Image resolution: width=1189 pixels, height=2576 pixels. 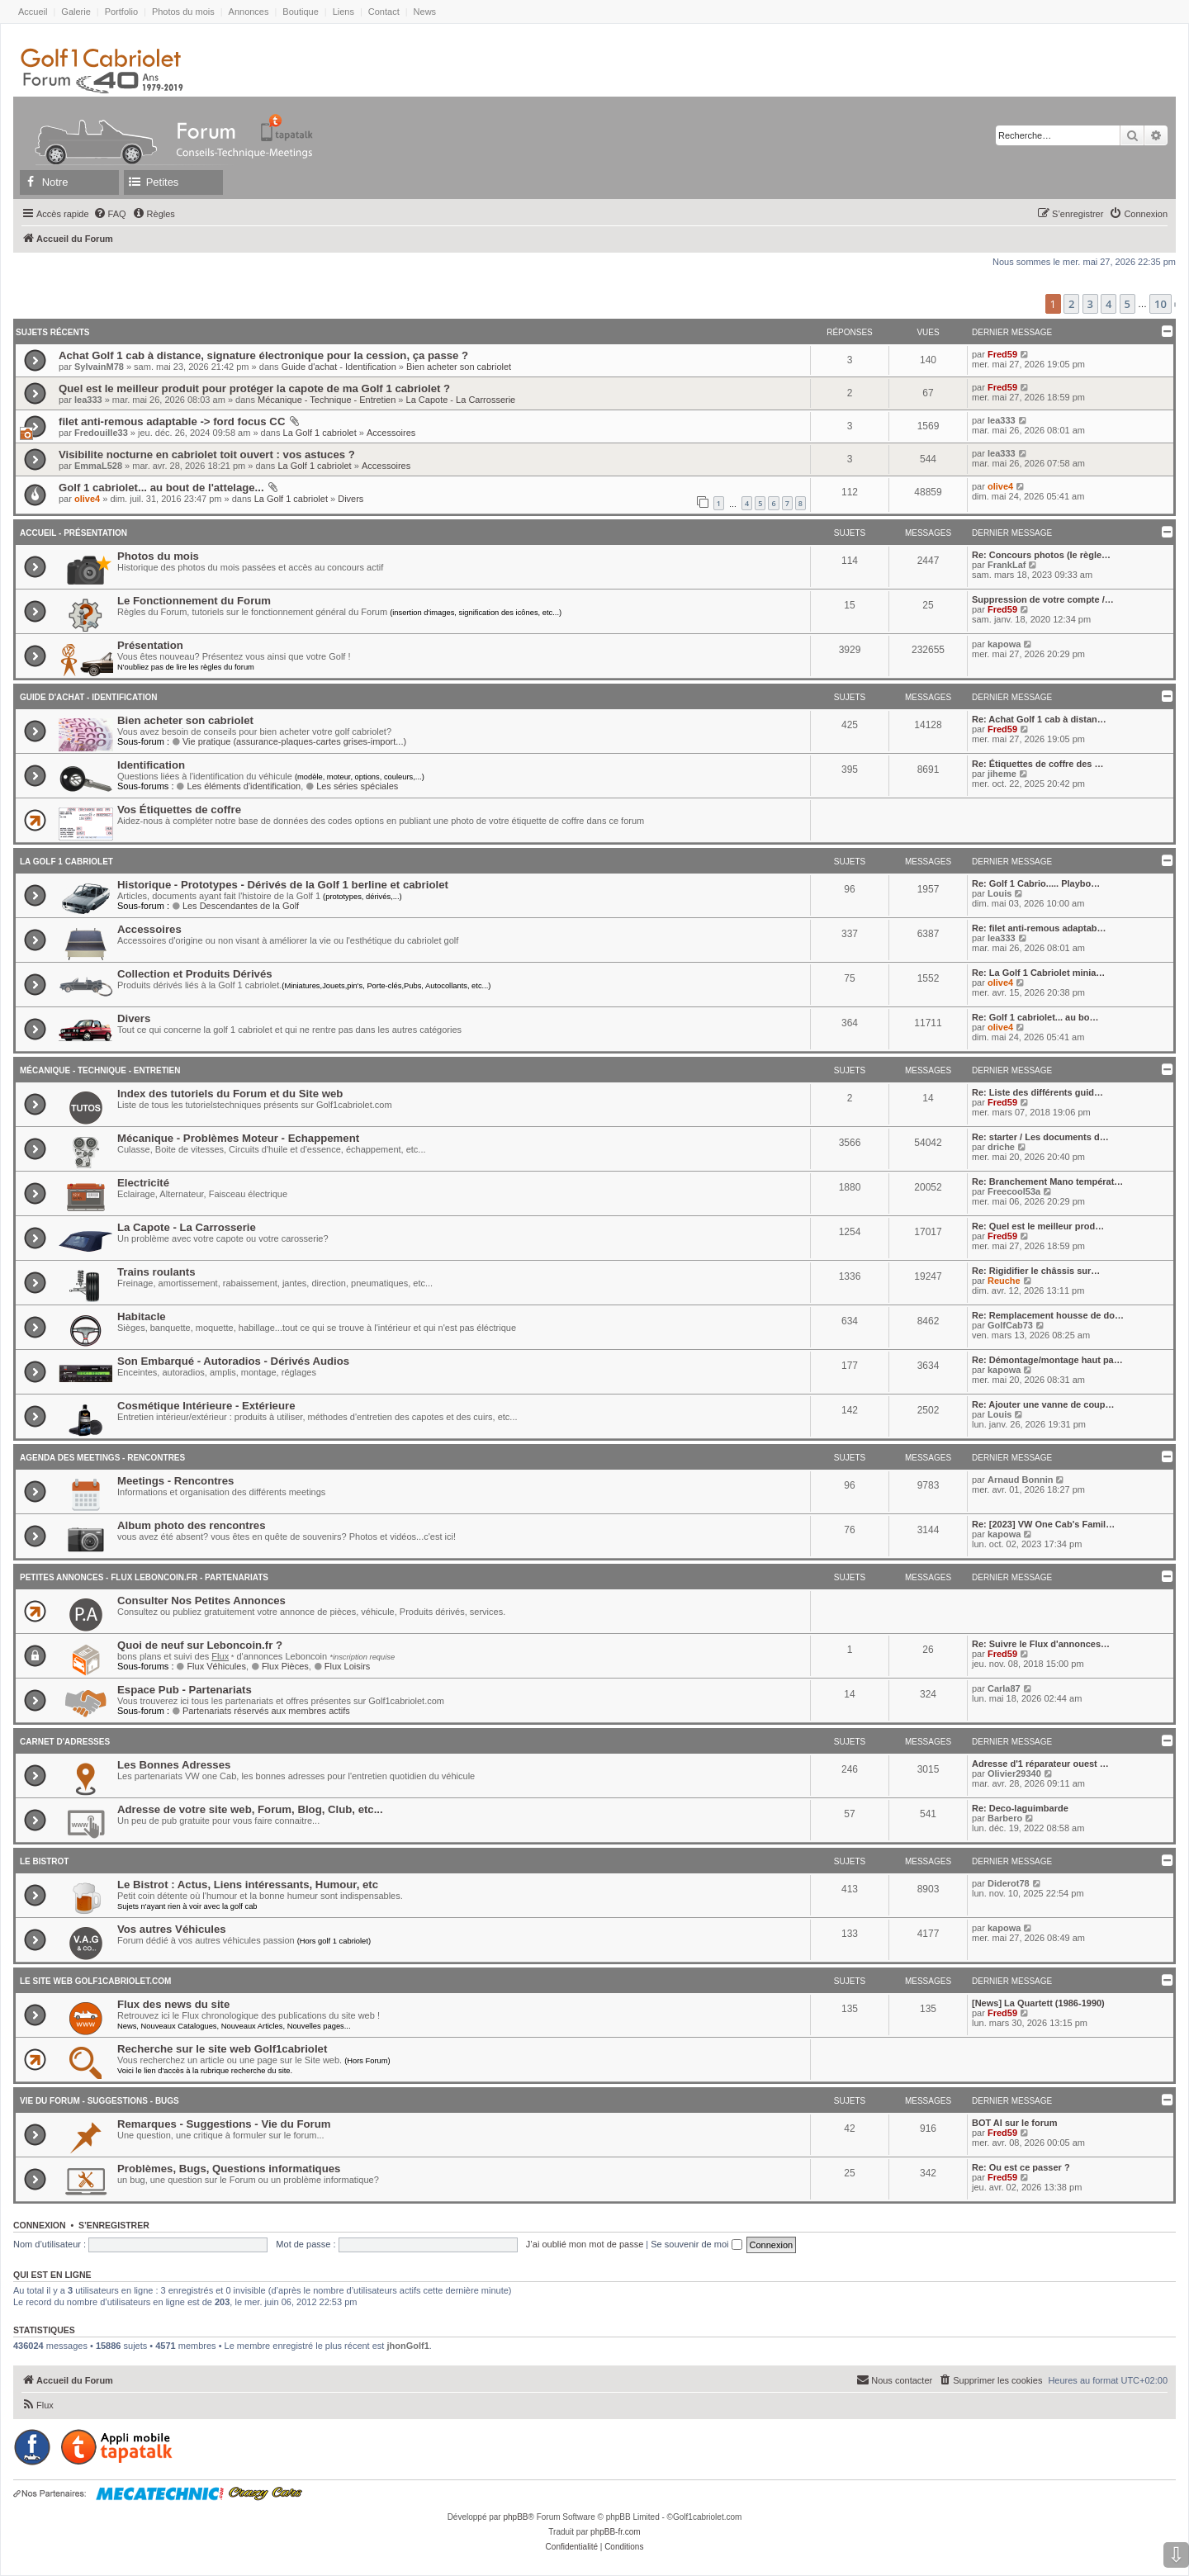 What do you see at coordinates (1002, 774) in the screenshot?
I see `jiheme` at bounding box center [1002, 774].